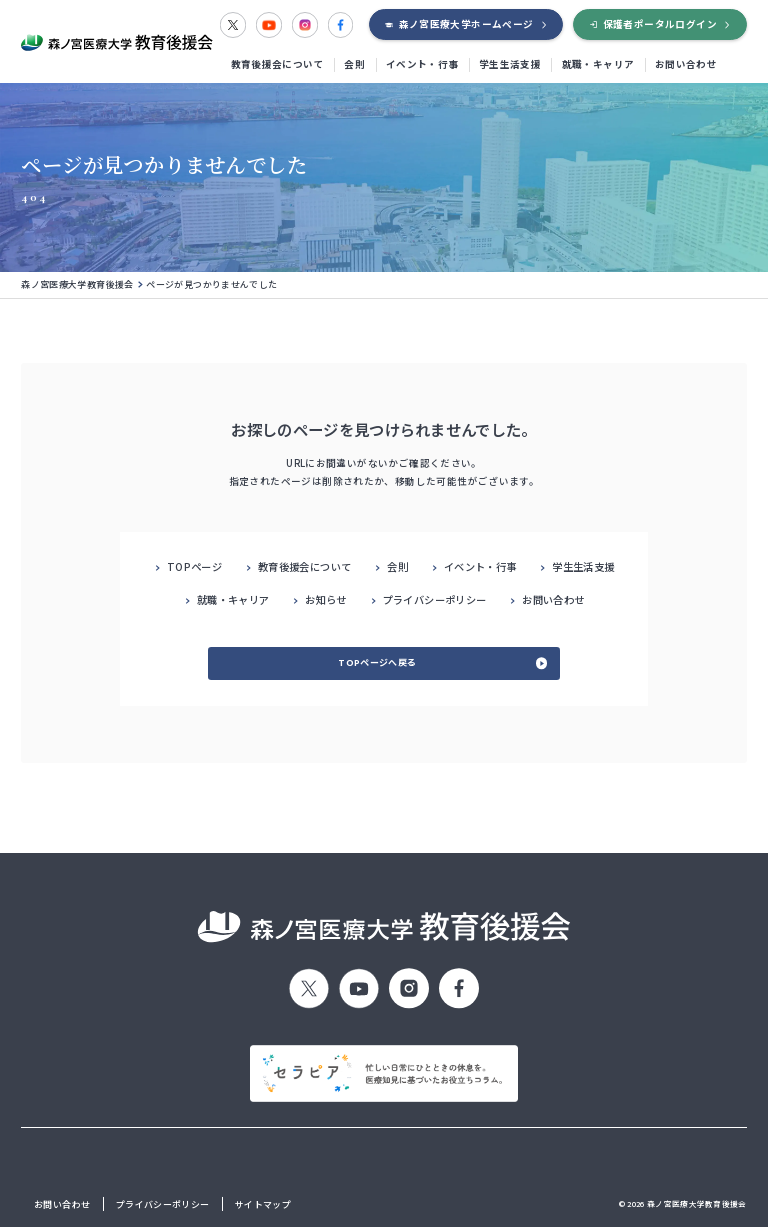 The image size is (768, 1227). I want to click on TOPページ, so click(194, 566).